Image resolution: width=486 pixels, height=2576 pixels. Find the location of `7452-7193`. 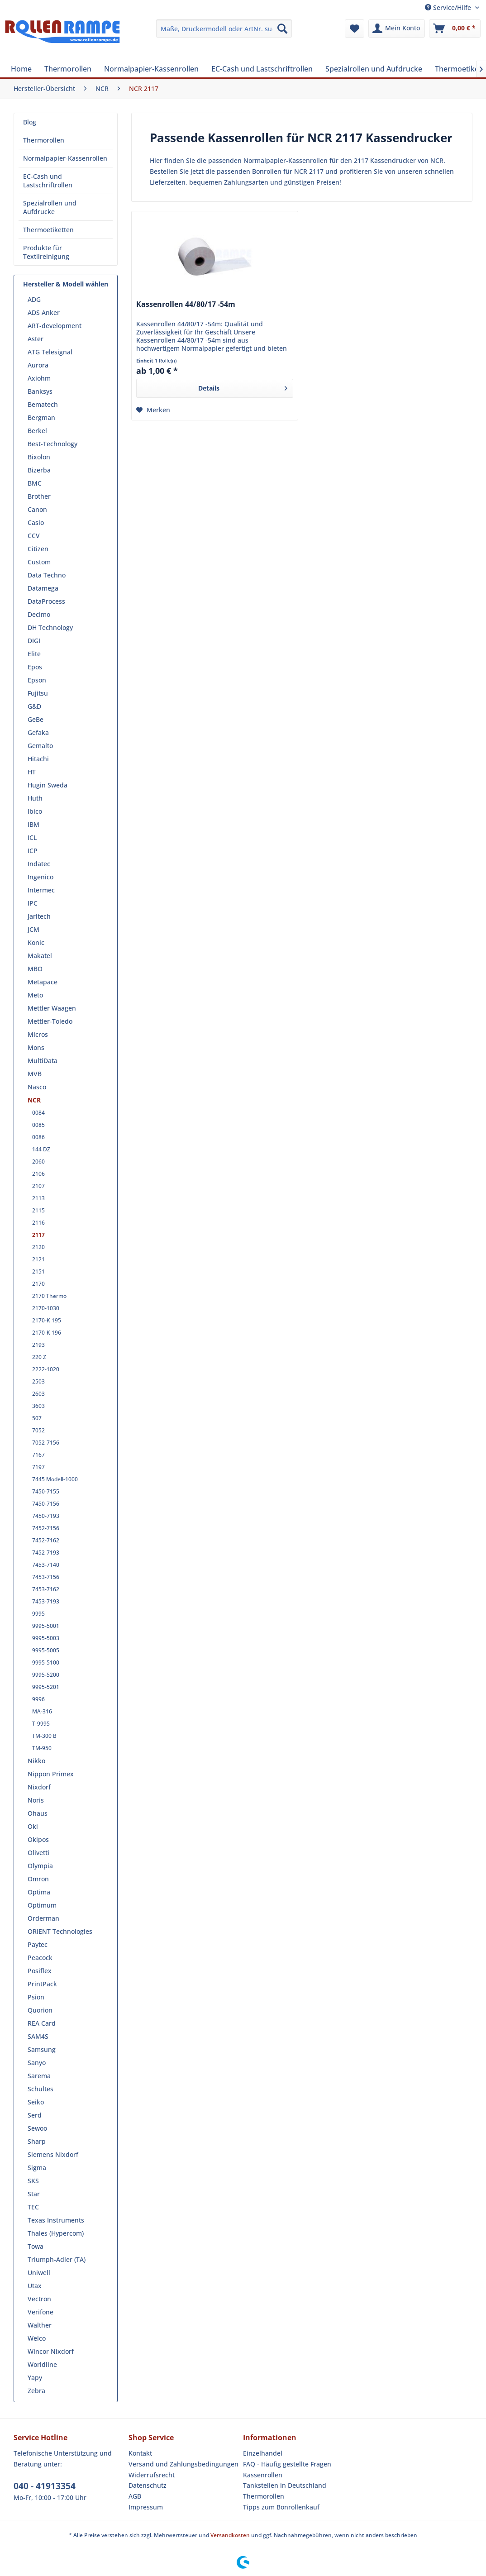

7452-7193 is located at coordinates (45, 1552).